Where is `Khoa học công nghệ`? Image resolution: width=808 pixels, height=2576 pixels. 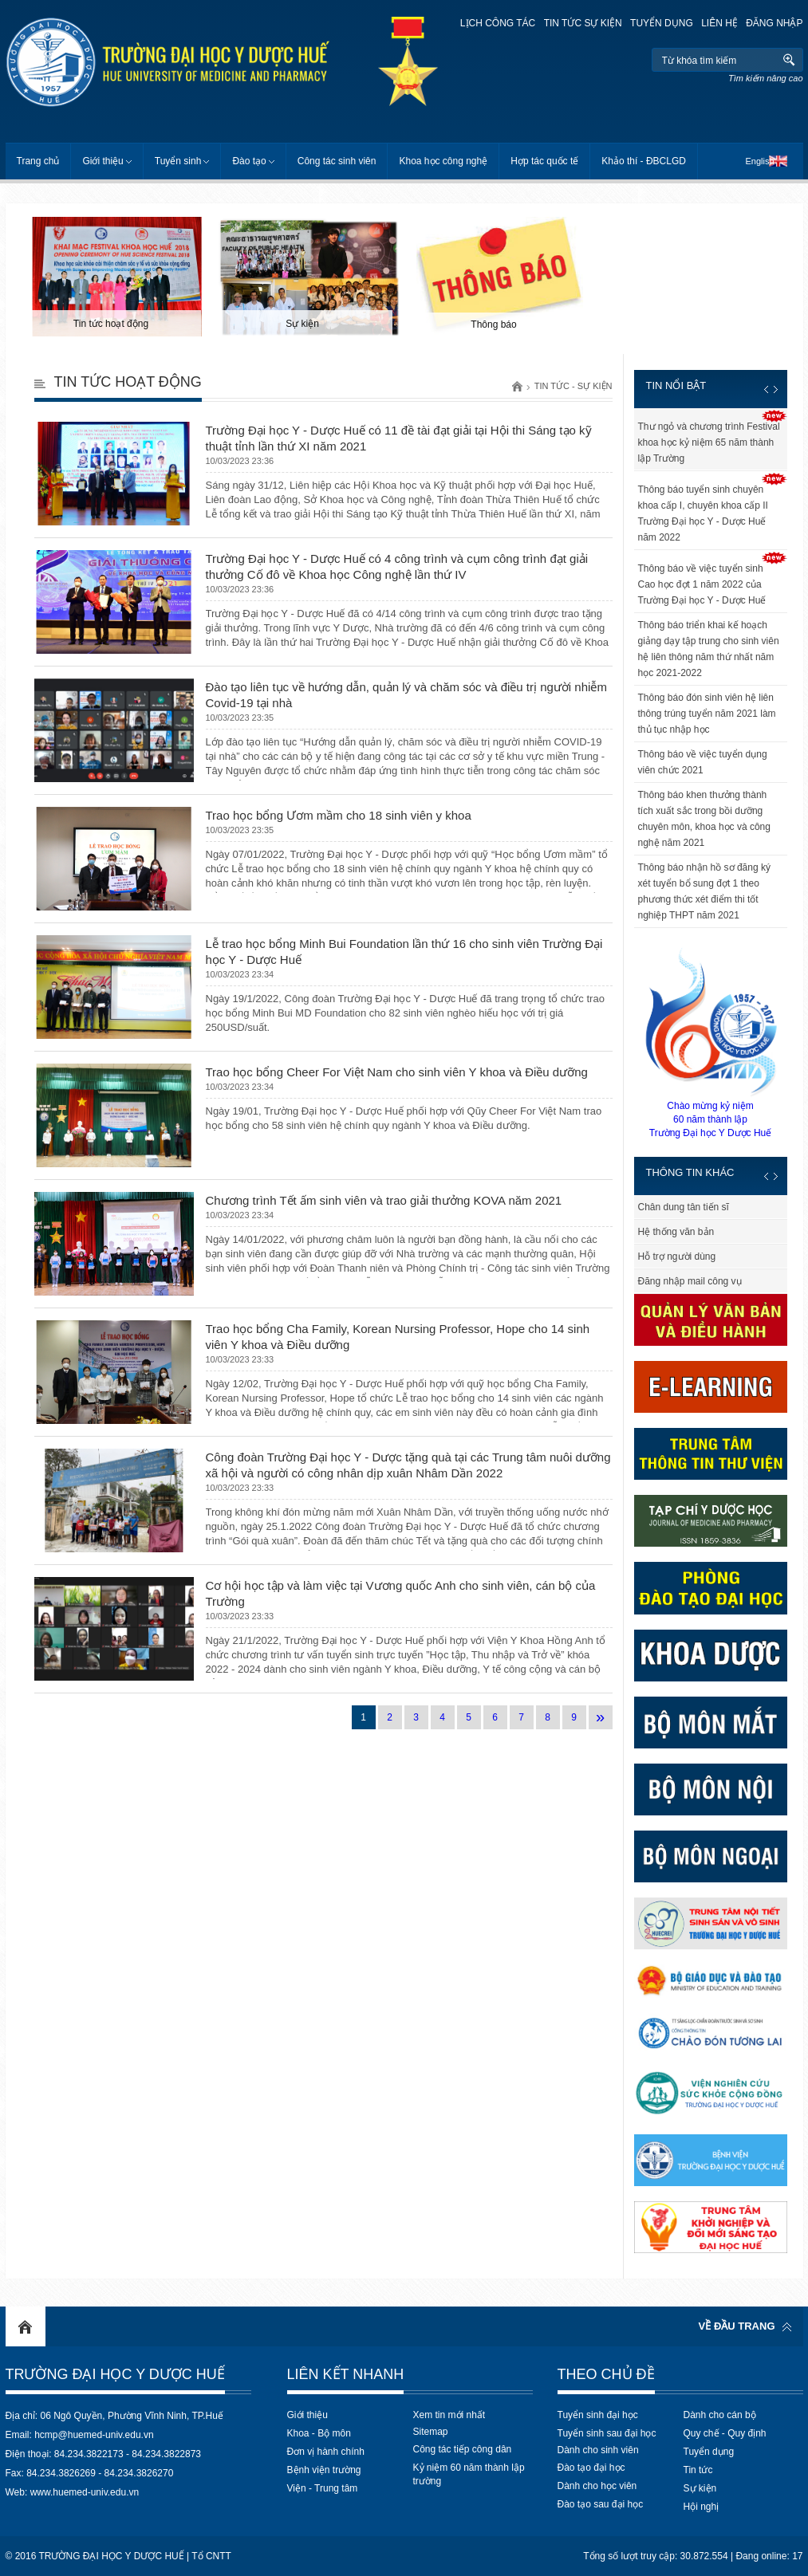 Khoa học công nghệ is located at coordinates (443, 161).